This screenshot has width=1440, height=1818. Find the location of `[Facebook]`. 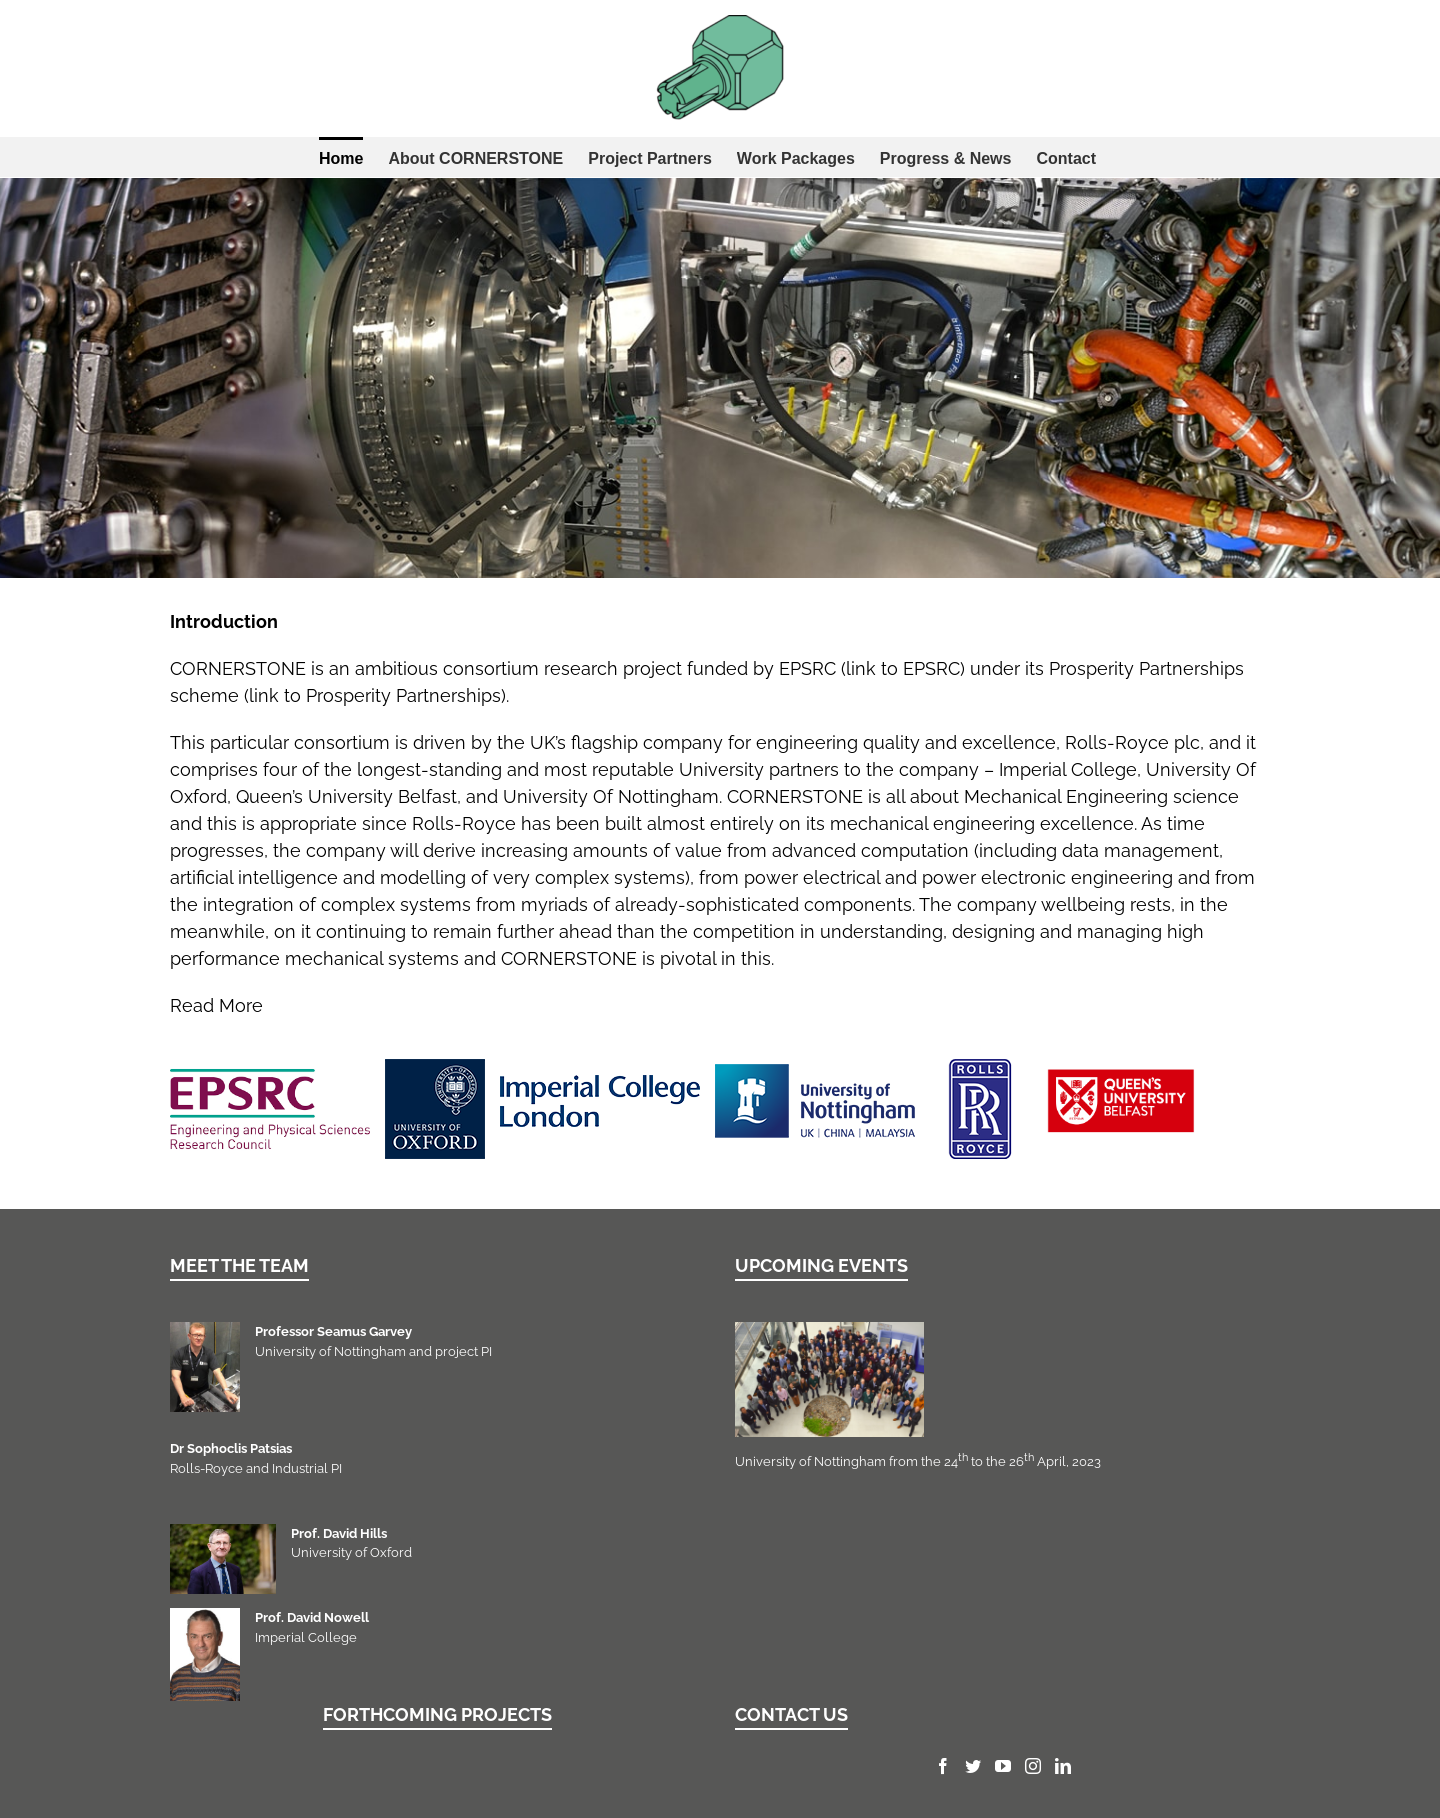

[Facebook] is located at coordinates (943, 1766).